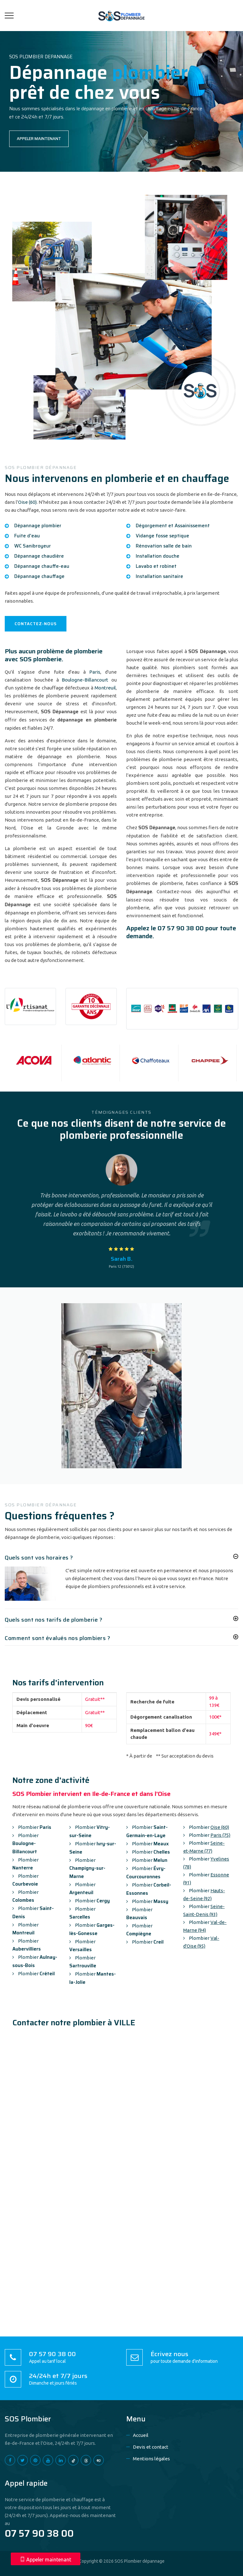 This screenshot has height=2576, width=243. Describe the element at coordinates (45, 2559) in the screenshot. I see `Appeler maintenant` at that location.